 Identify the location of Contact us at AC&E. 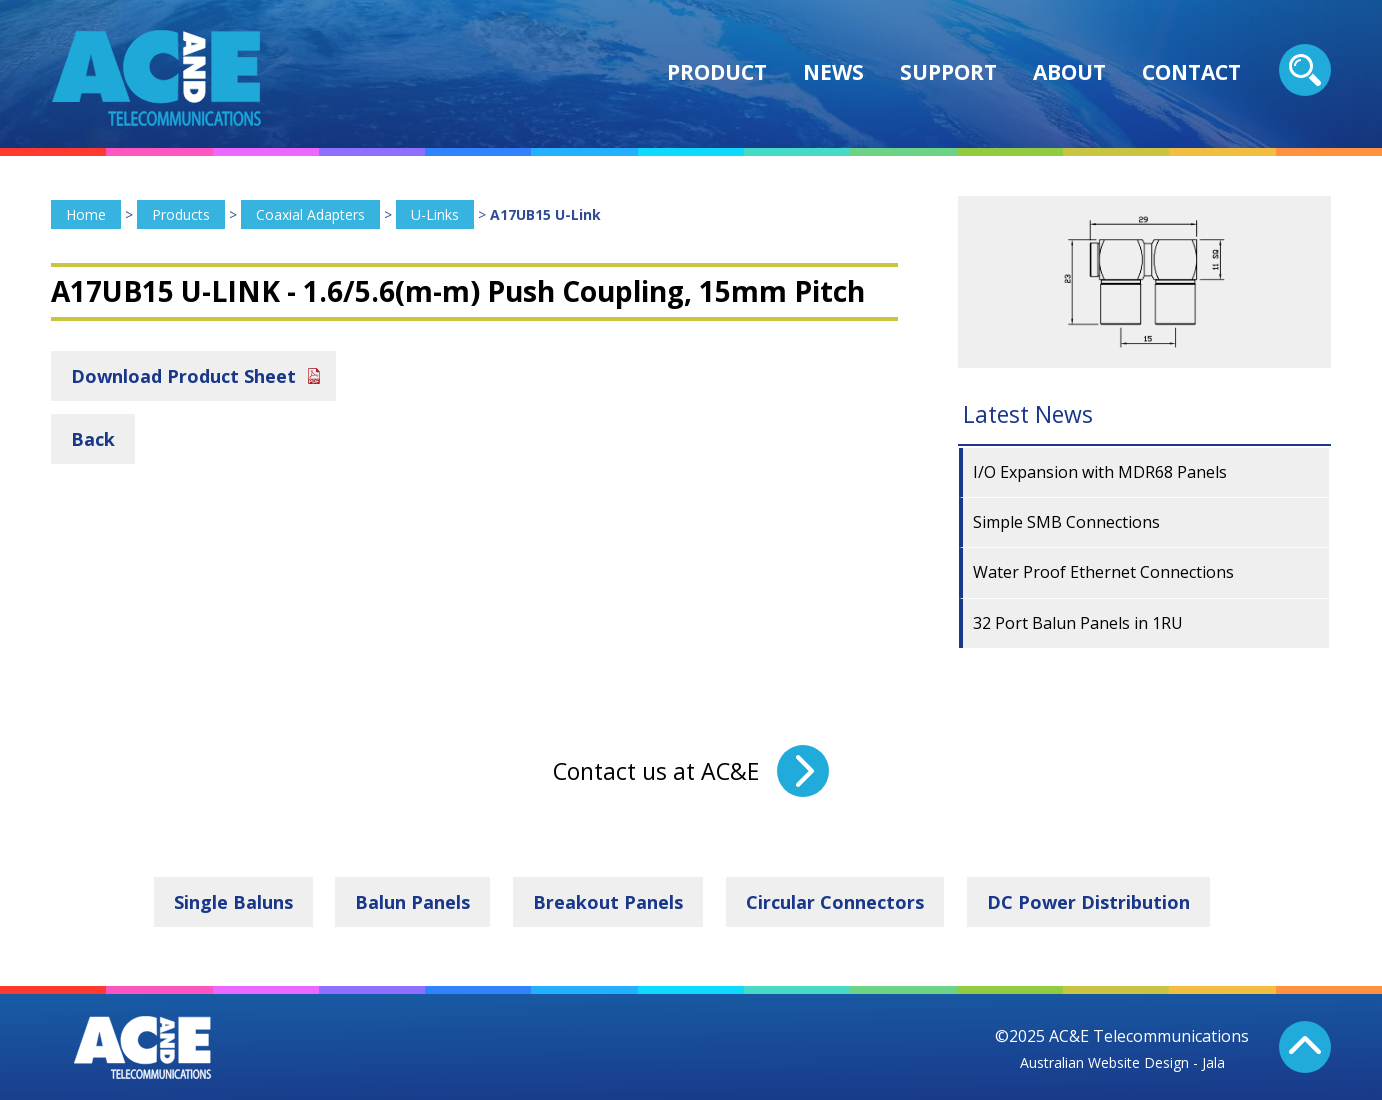
(656, 771).